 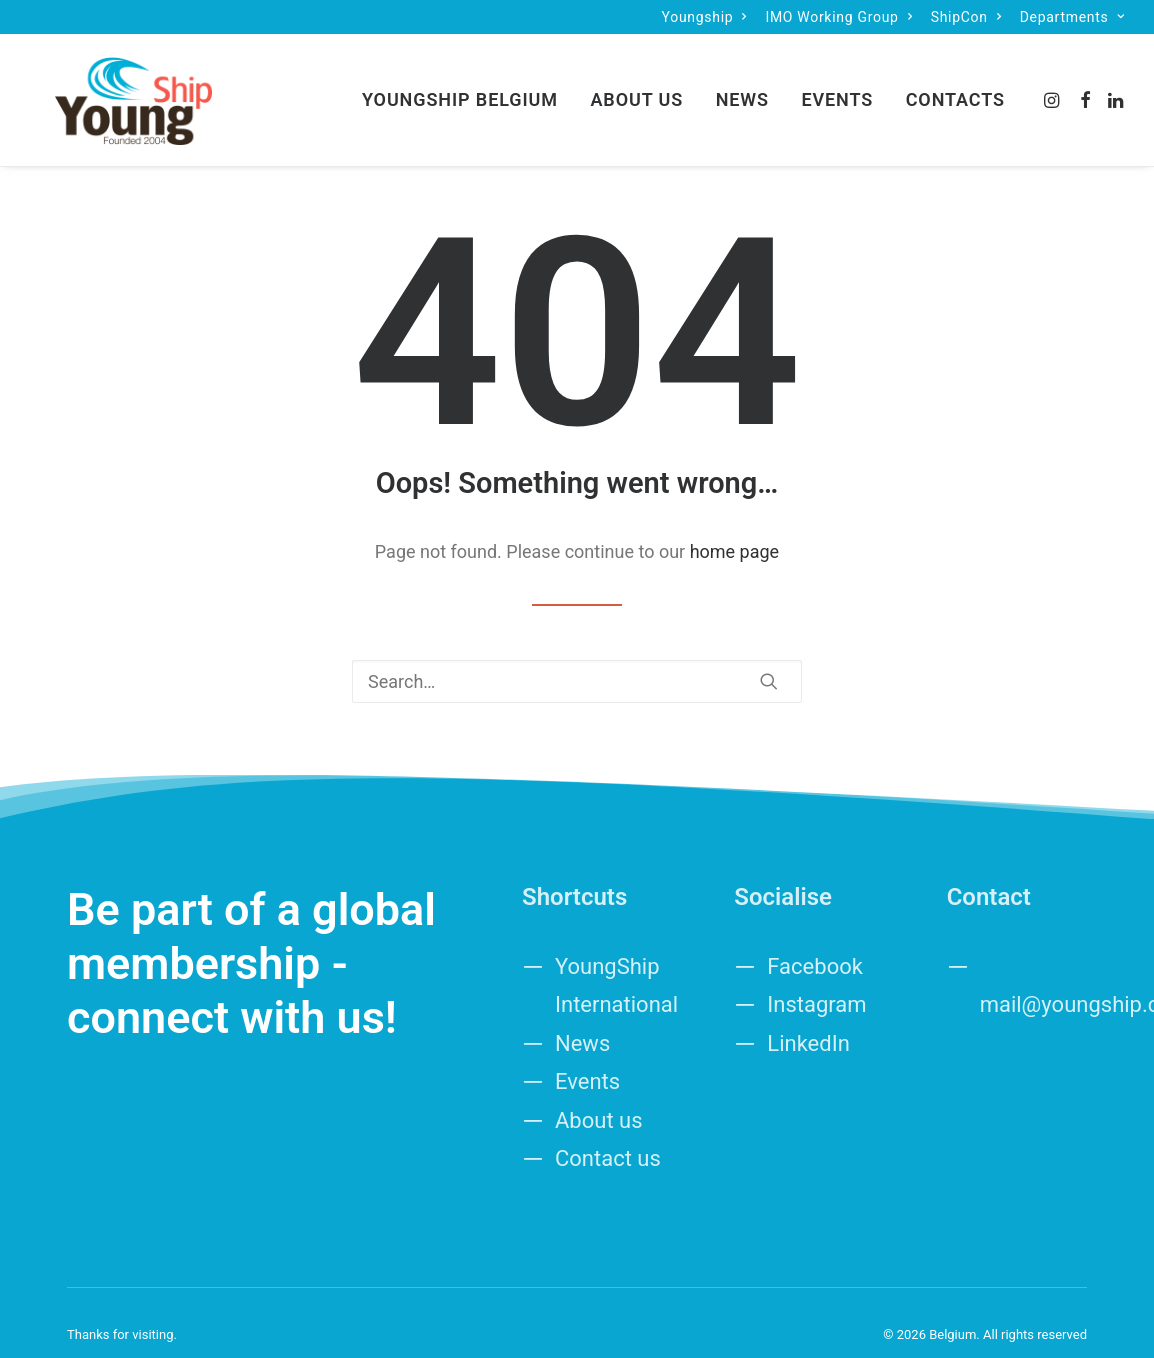 What do you see at coordinates (1053, 88) in the screenshot?
I see `[button]` at bounding box center [1053, 88].